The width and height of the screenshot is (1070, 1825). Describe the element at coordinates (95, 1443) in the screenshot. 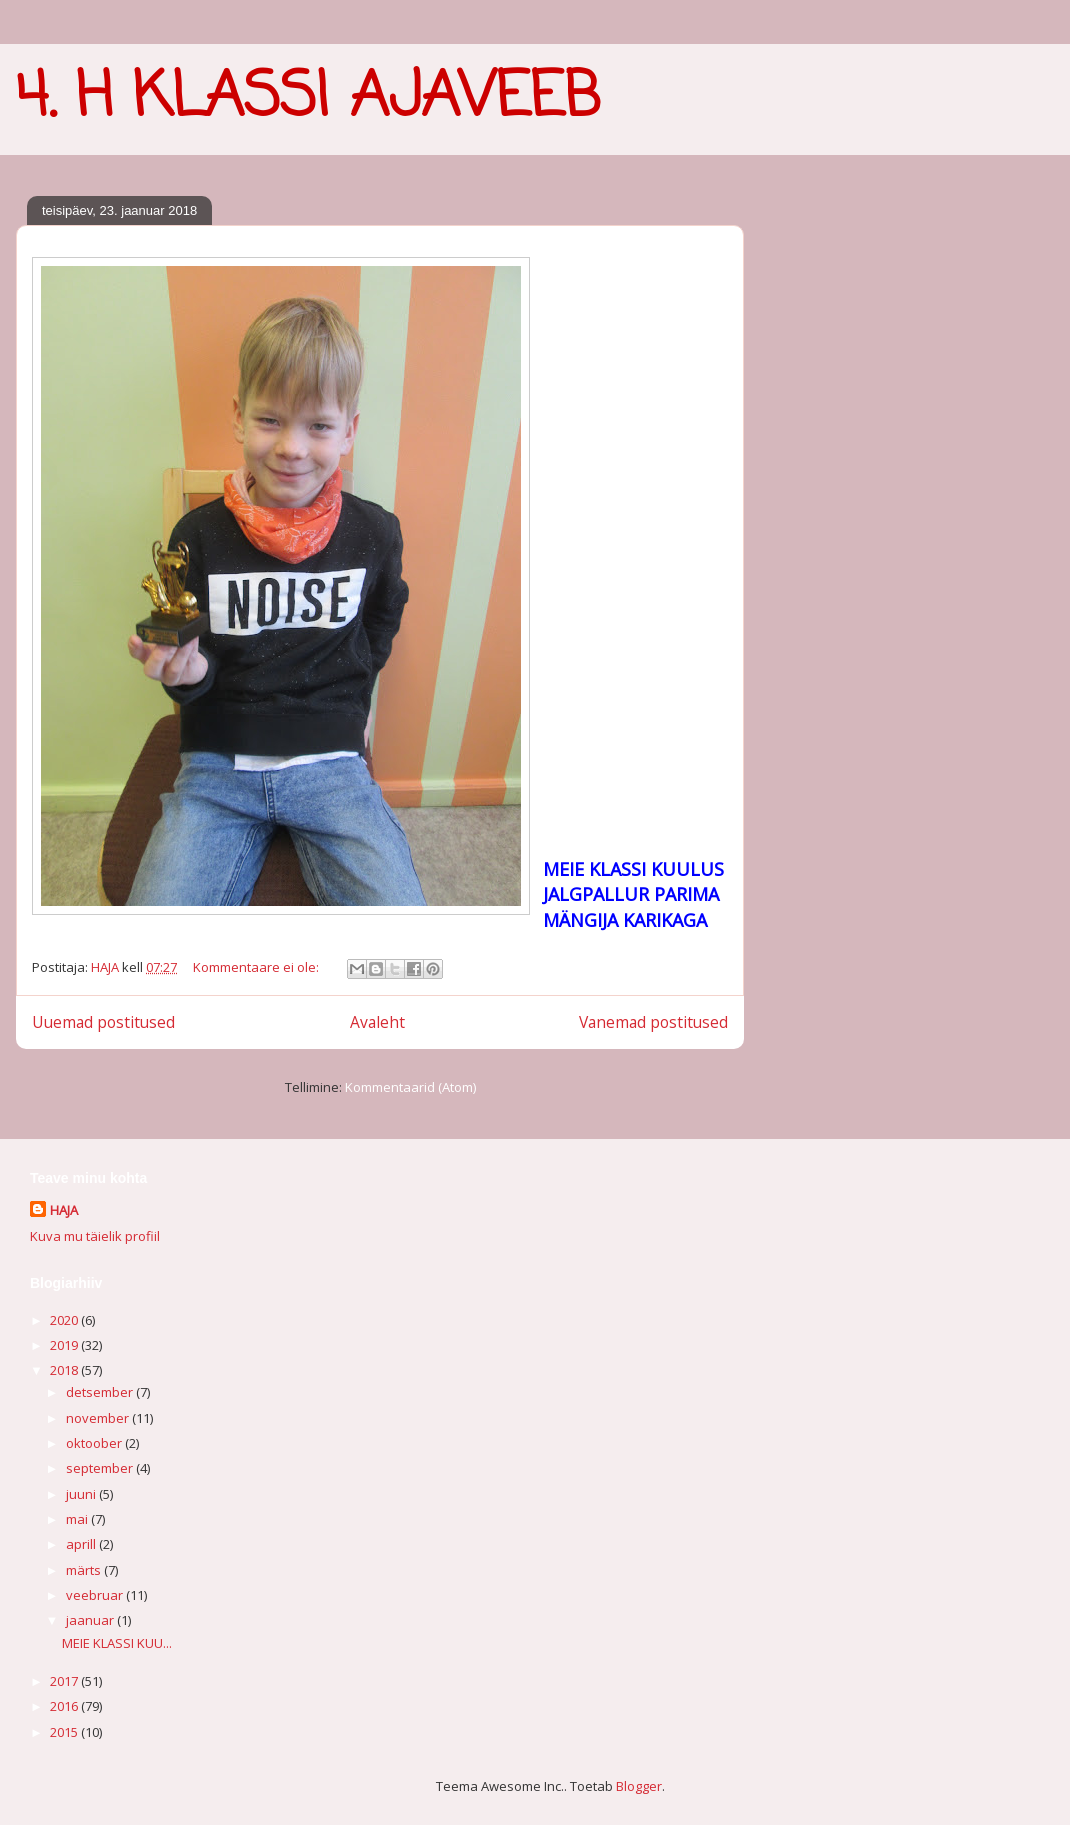

I see `oktoober` at that location.